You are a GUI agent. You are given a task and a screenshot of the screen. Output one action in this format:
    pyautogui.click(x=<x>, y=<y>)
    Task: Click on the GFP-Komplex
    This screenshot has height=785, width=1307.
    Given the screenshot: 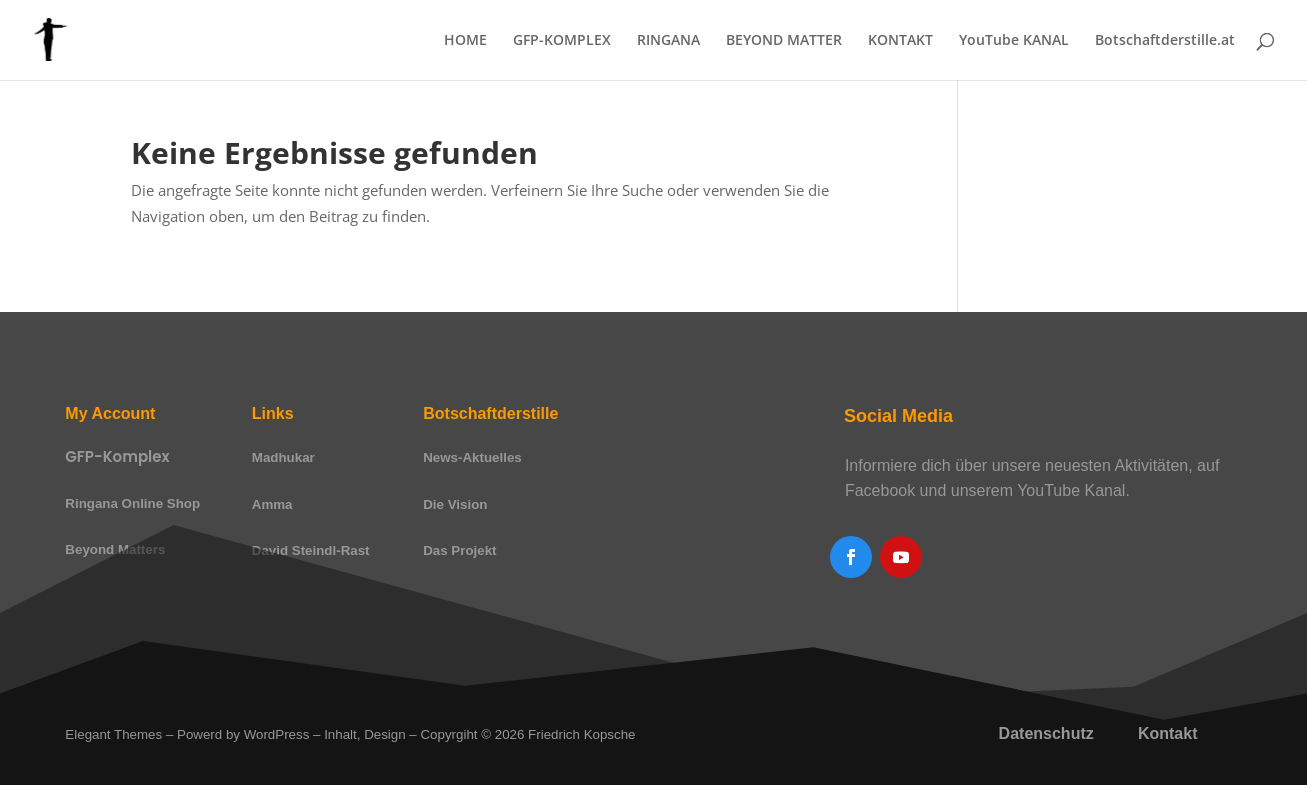 What is the action you would take?
    pyautogui.click(x=117, y=456)
    